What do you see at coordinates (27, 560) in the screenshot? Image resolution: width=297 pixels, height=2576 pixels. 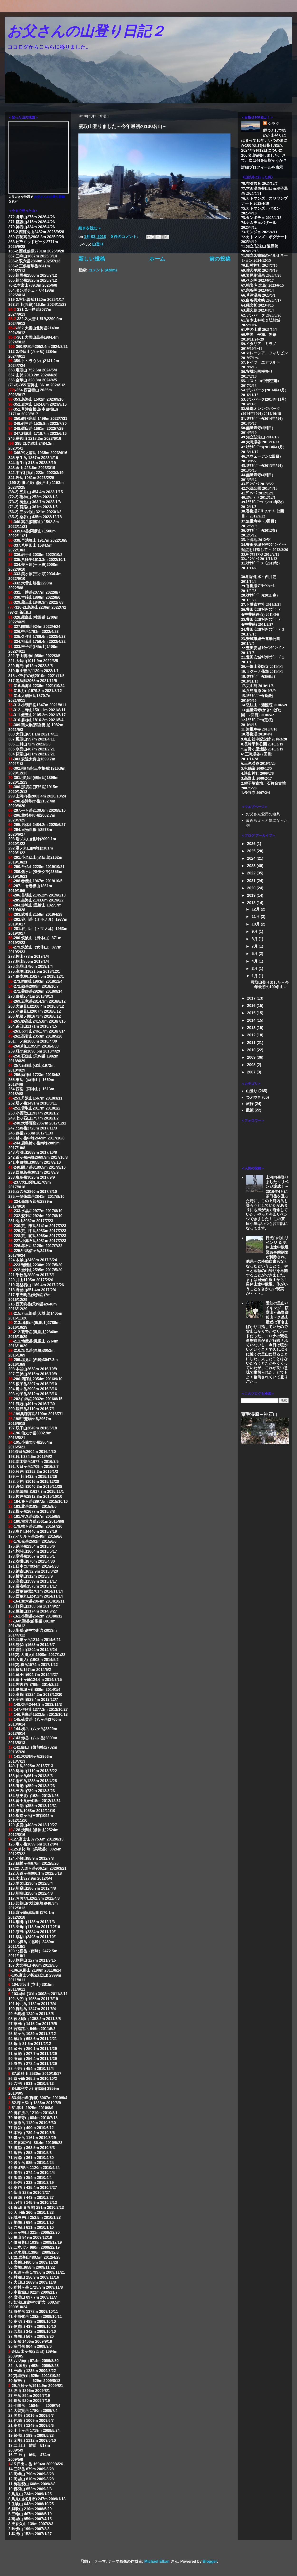 I see `八幡平` at bounding box center [27, 560].